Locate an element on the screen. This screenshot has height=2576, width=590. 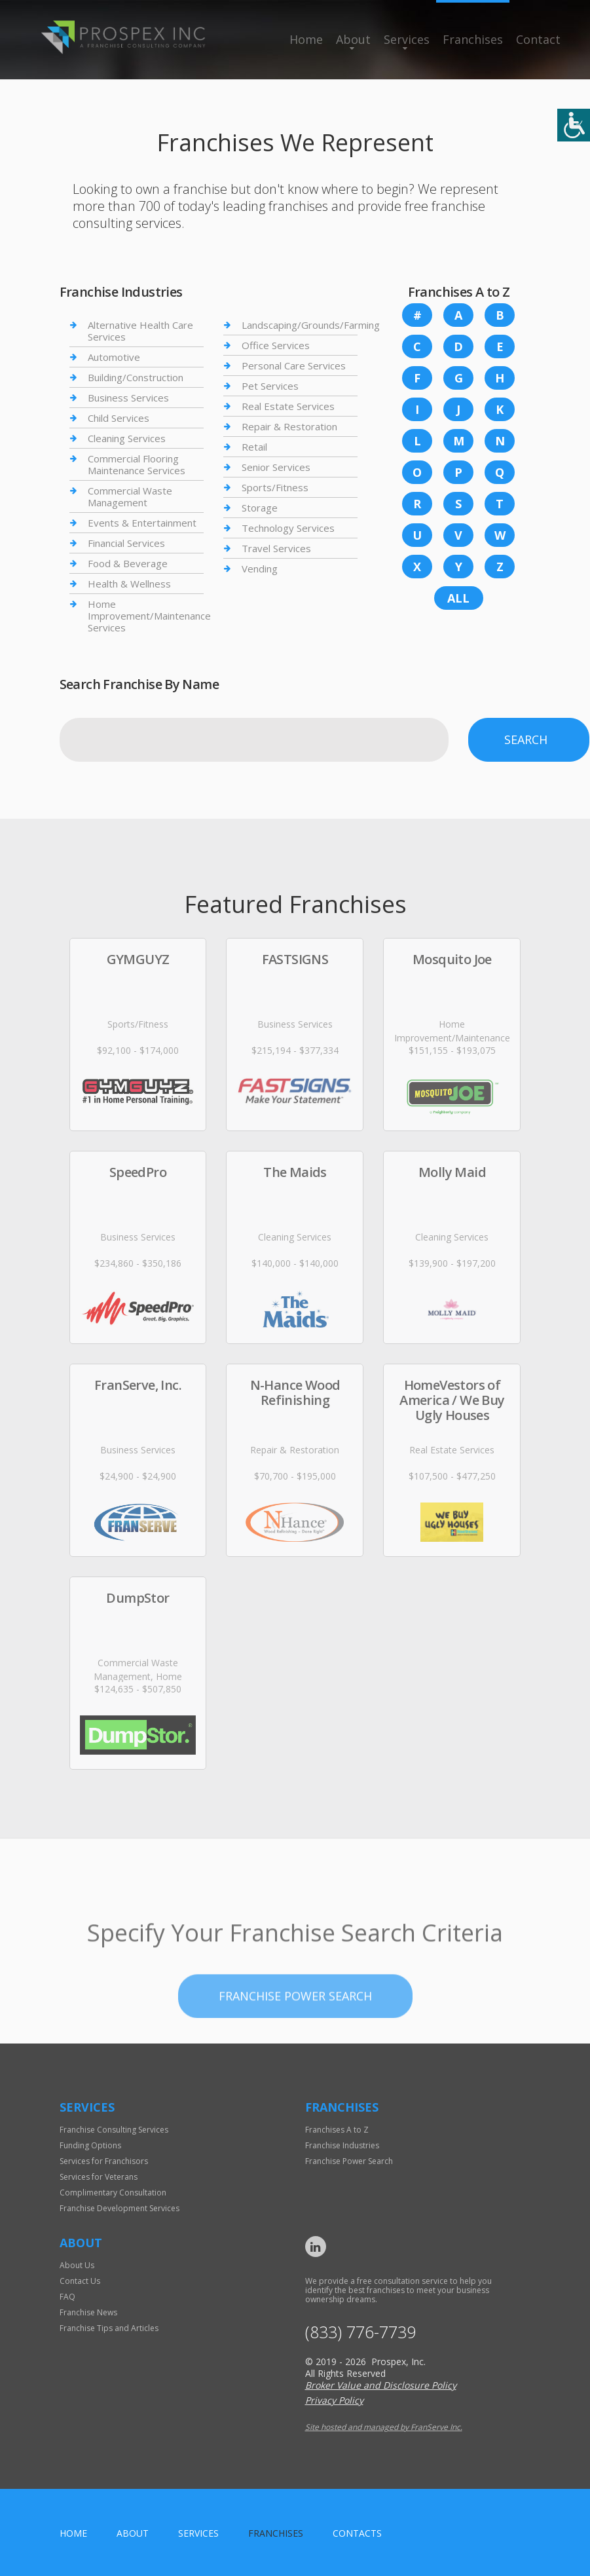
Child Services is located at coordinates (118, 417).